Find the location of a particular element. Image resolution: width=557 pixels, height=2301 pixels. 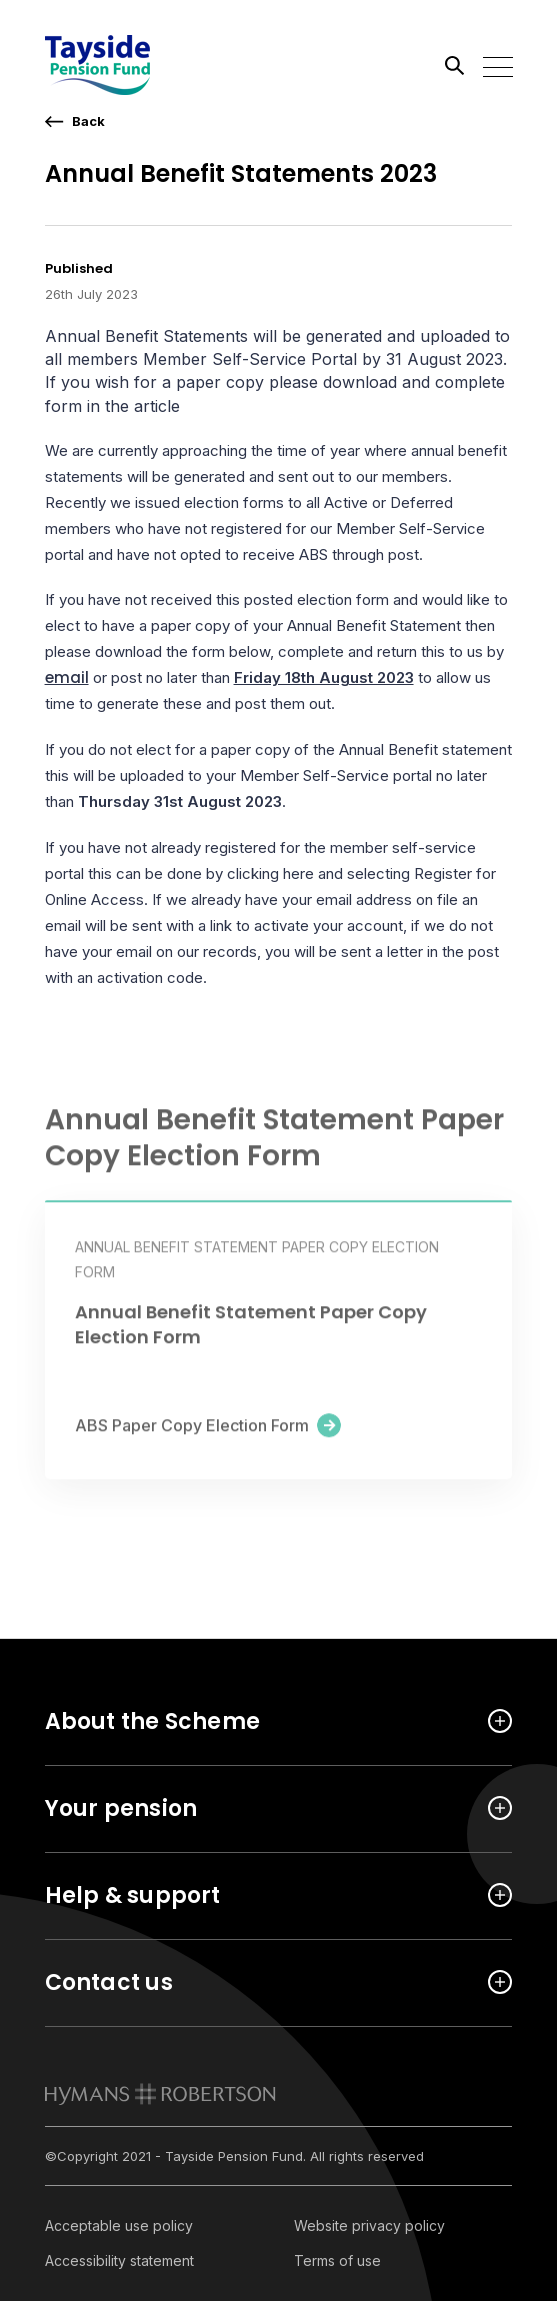

email is located at coordinates (67, 677).